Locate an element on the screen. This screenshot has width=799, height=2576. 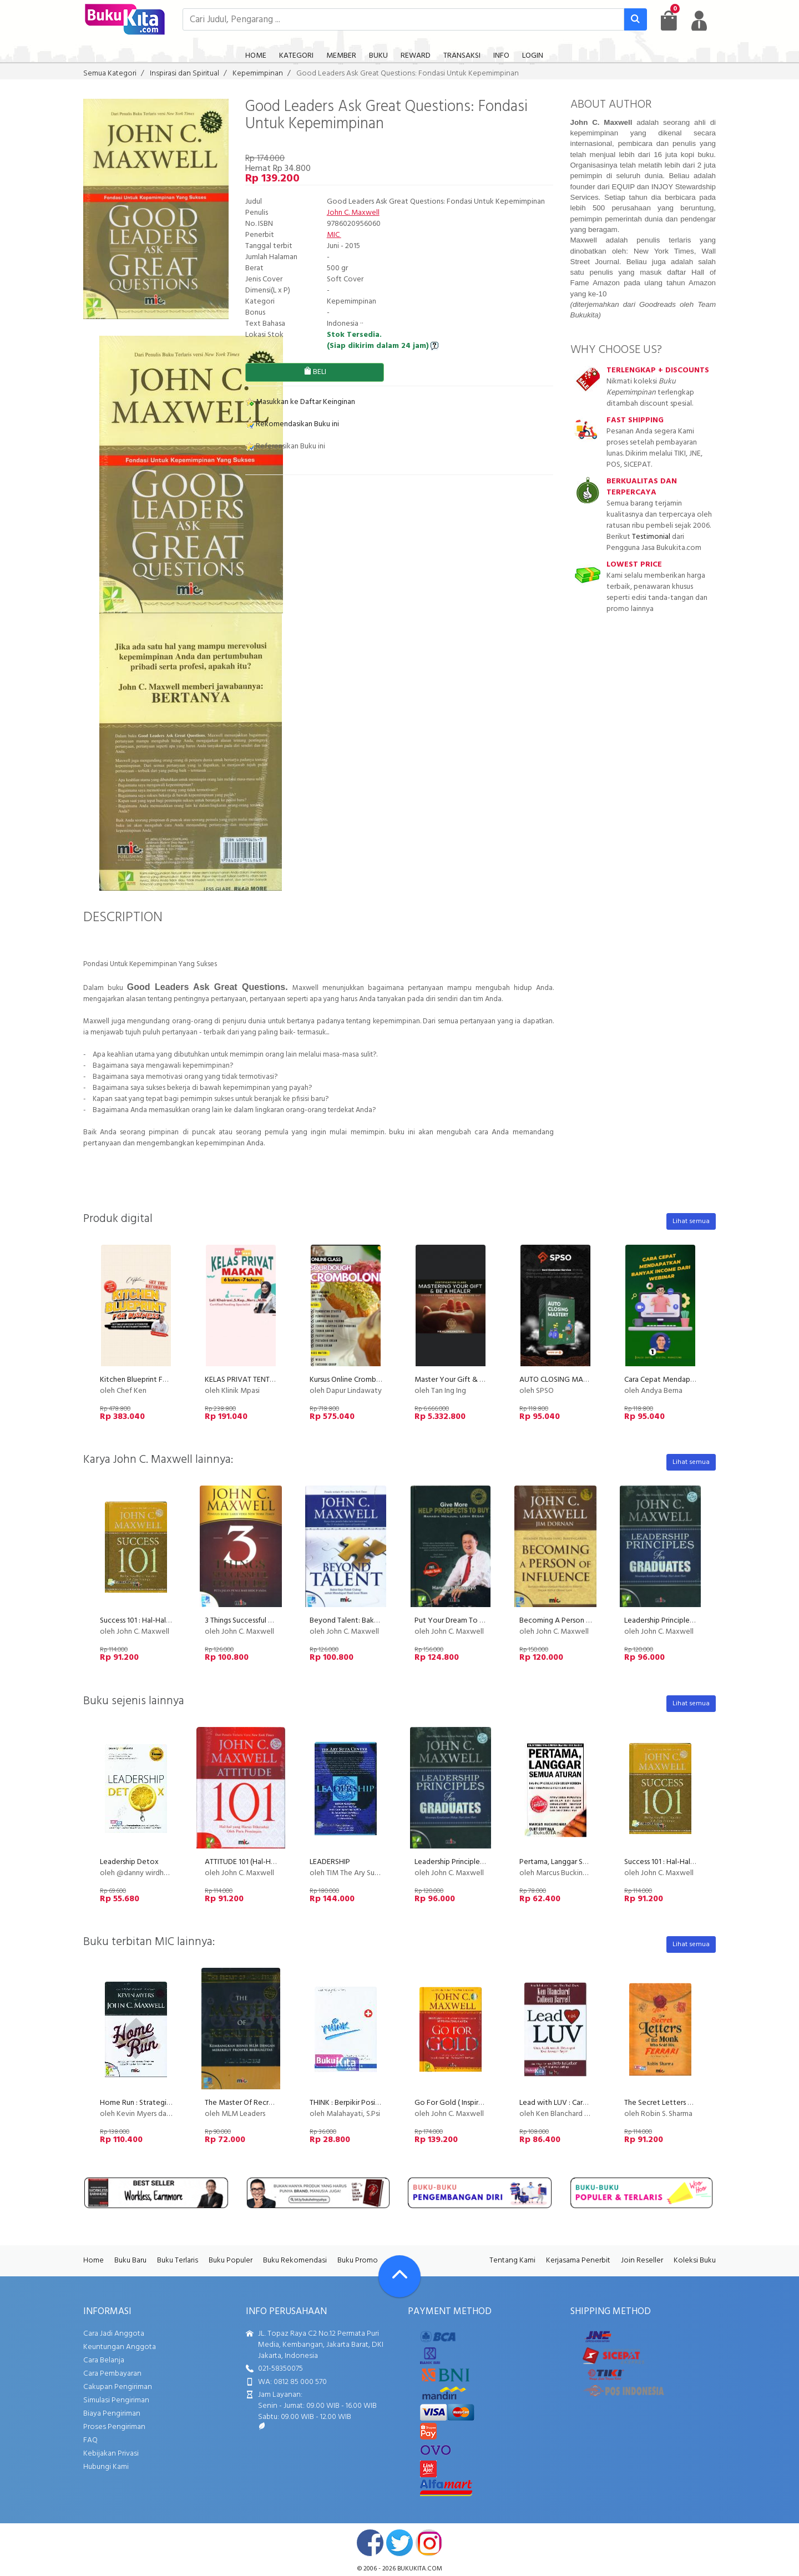
Leadership Detox is located at coordinates (129, 1862).